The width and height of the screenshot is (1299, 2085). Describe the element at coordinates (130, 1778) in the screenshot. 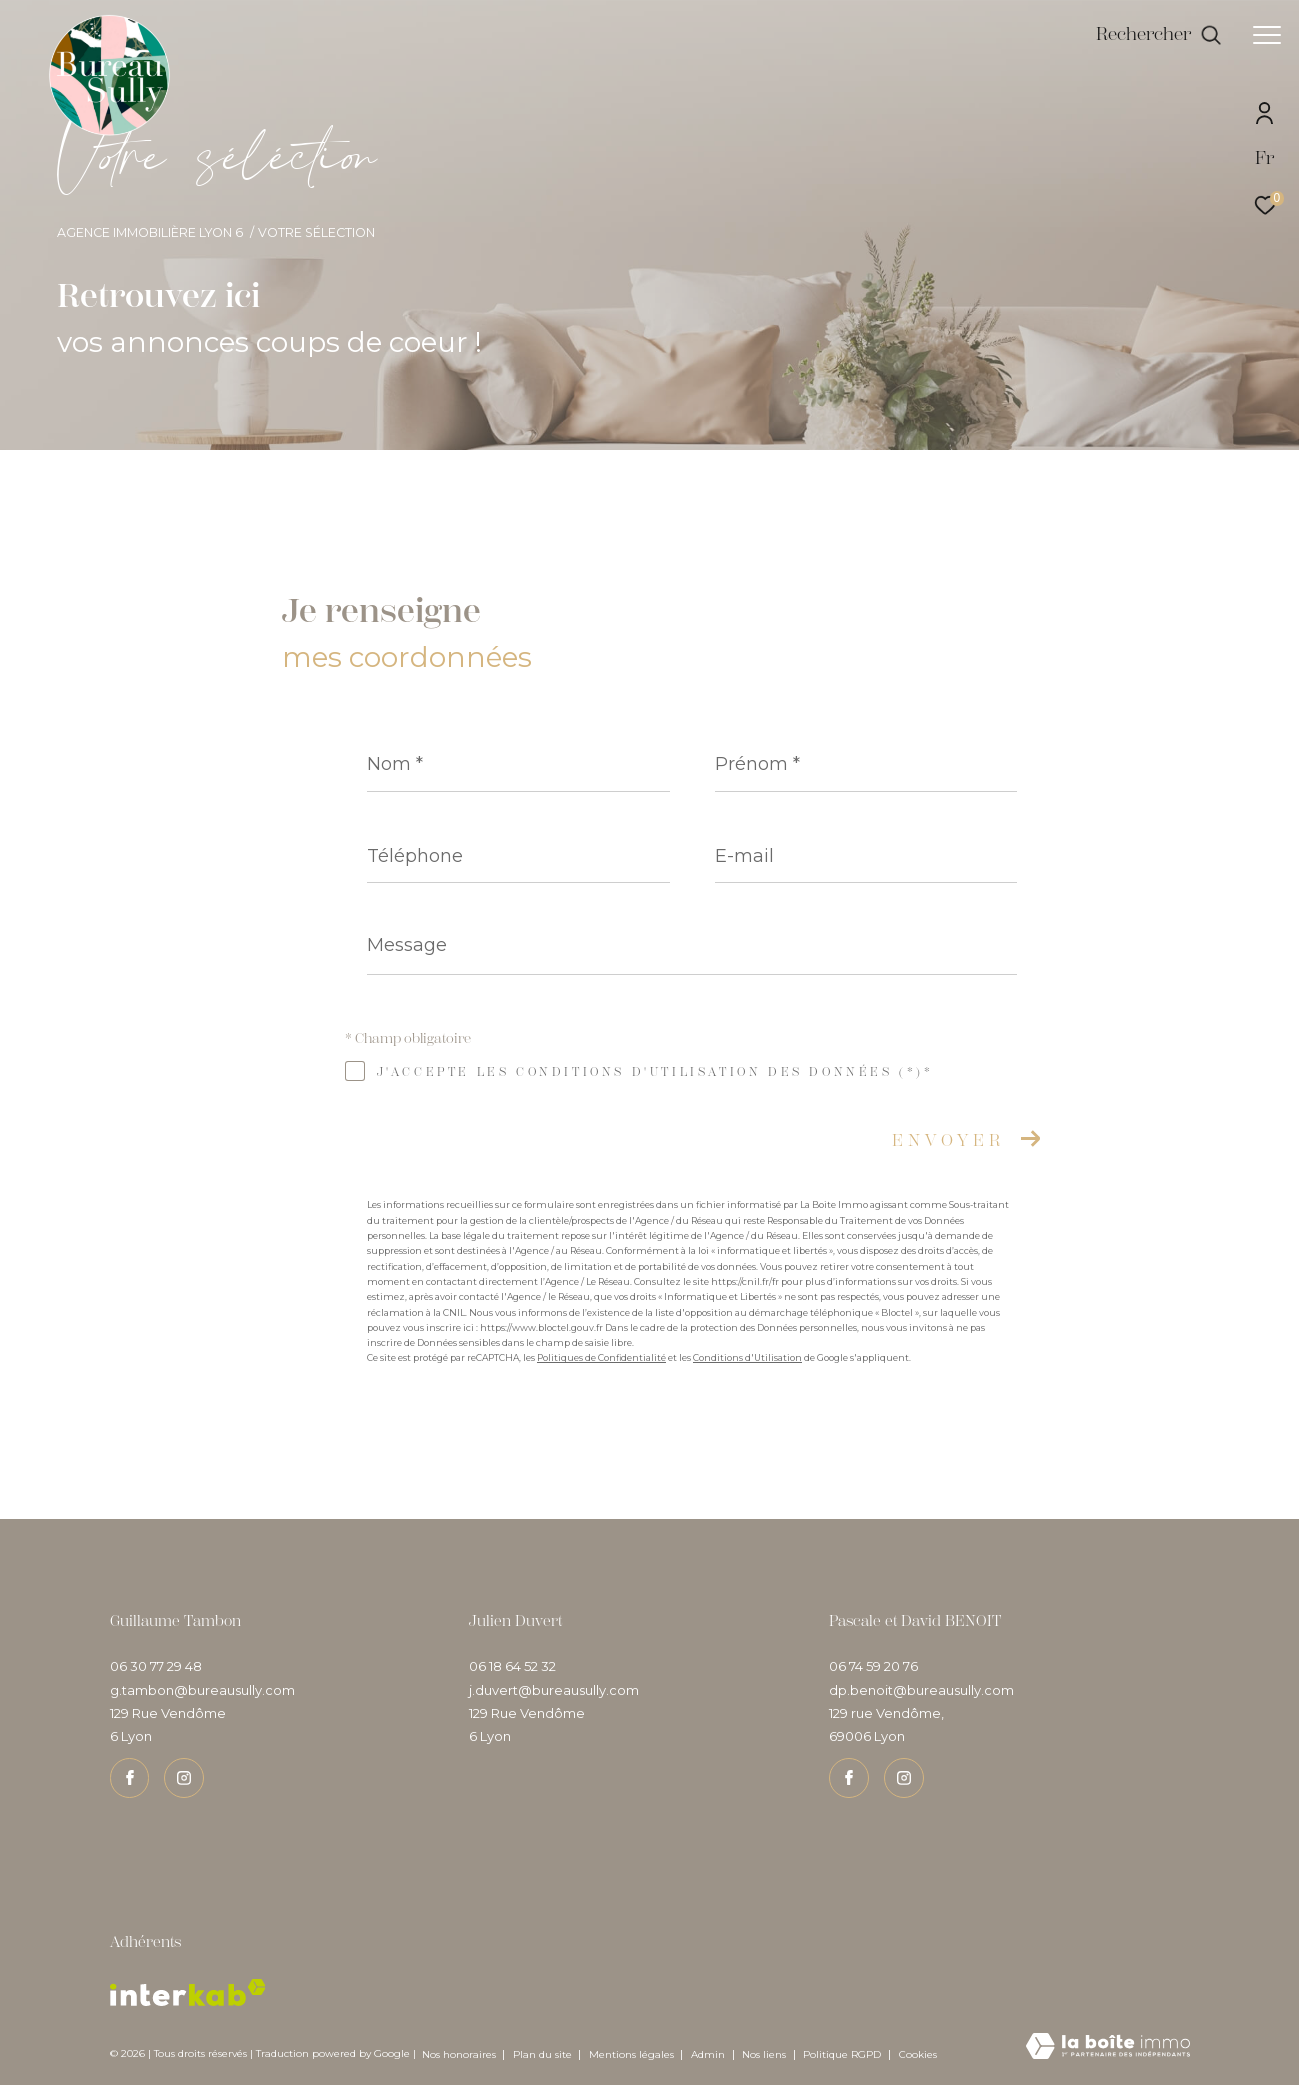

I see `[TRAD_ZEPHYR_visiternotrepagefacebook - Ouverture dans une nouvelle fenêtre]` at that location.